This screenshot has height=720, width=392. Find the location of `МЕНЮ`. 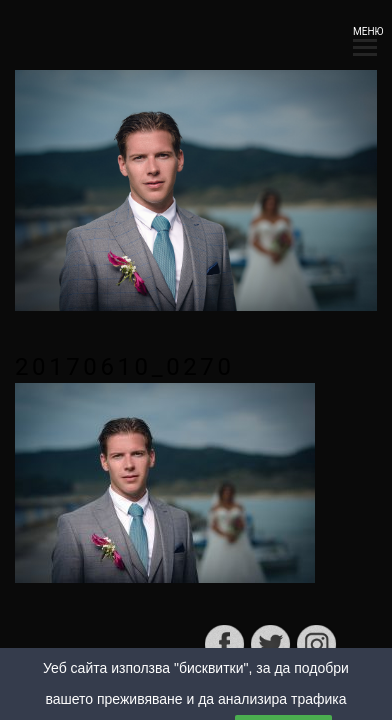

МЕНЮ is located at coordinates (365, 37).